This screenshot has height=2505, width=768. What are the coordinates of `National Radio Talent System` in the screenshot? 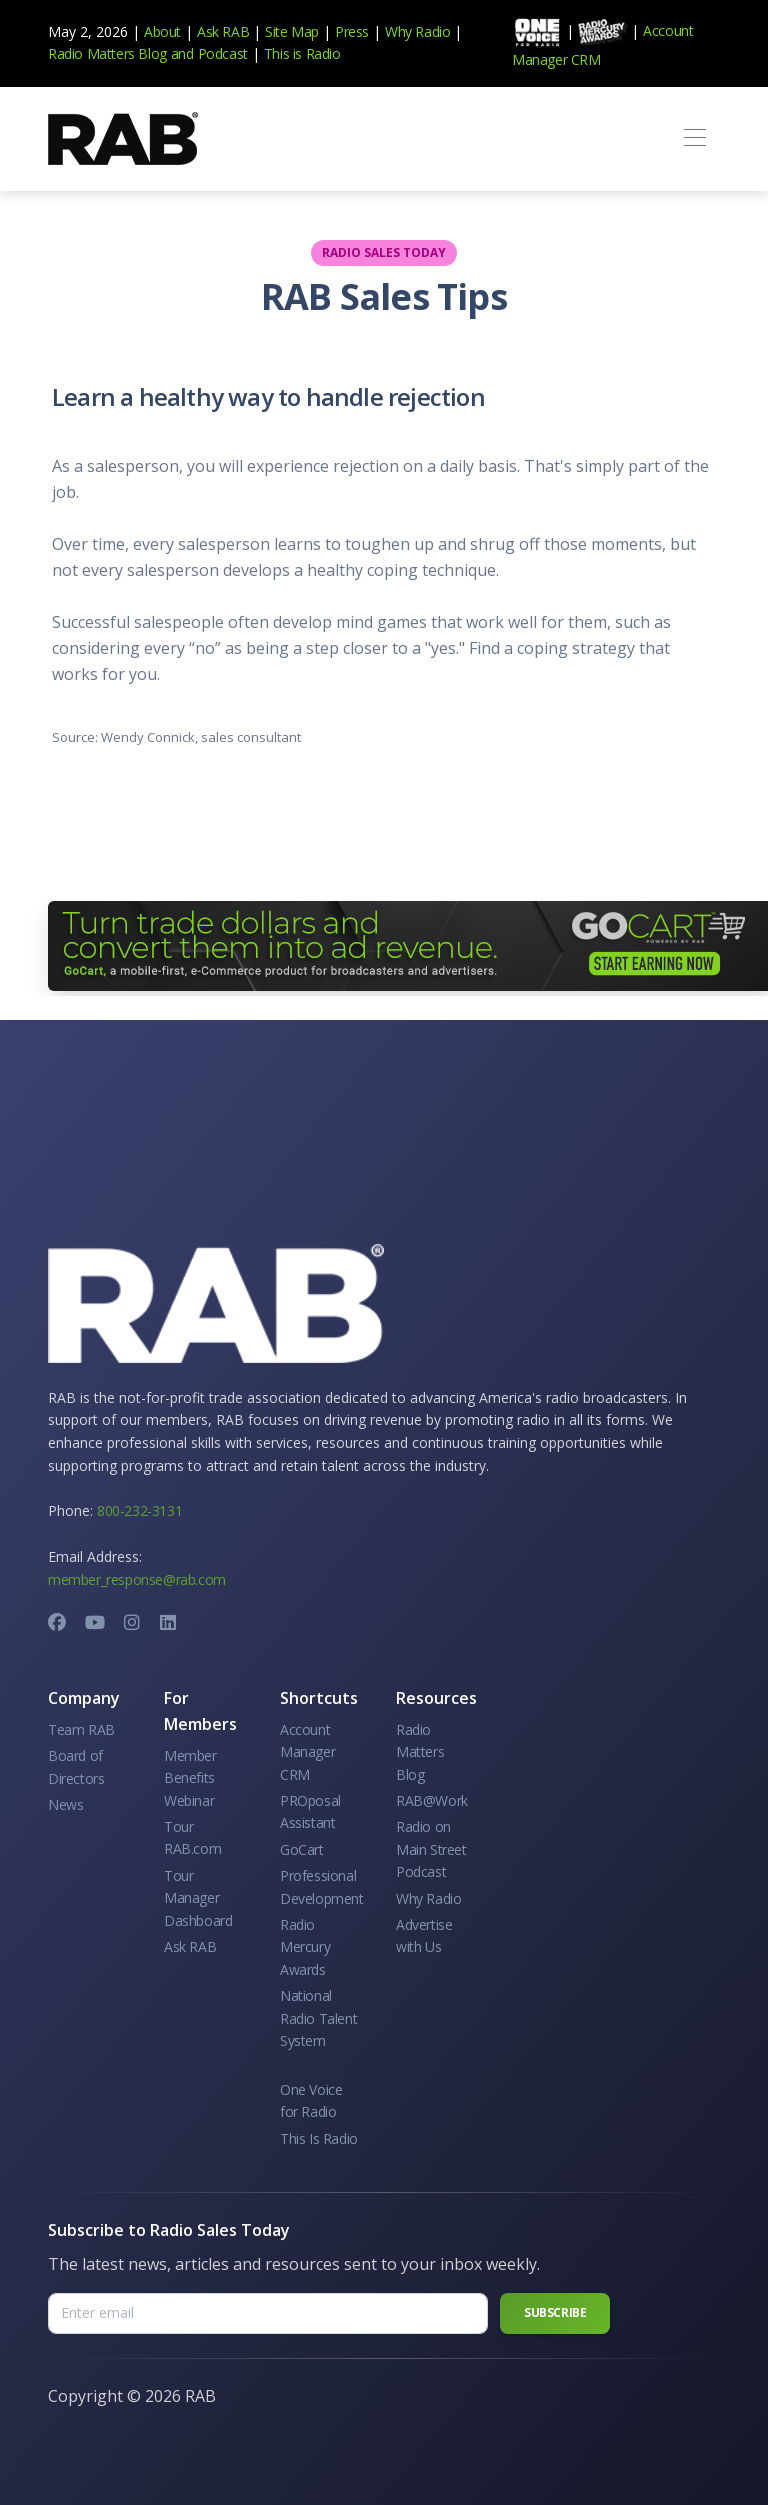 It's located at (318, 2018).